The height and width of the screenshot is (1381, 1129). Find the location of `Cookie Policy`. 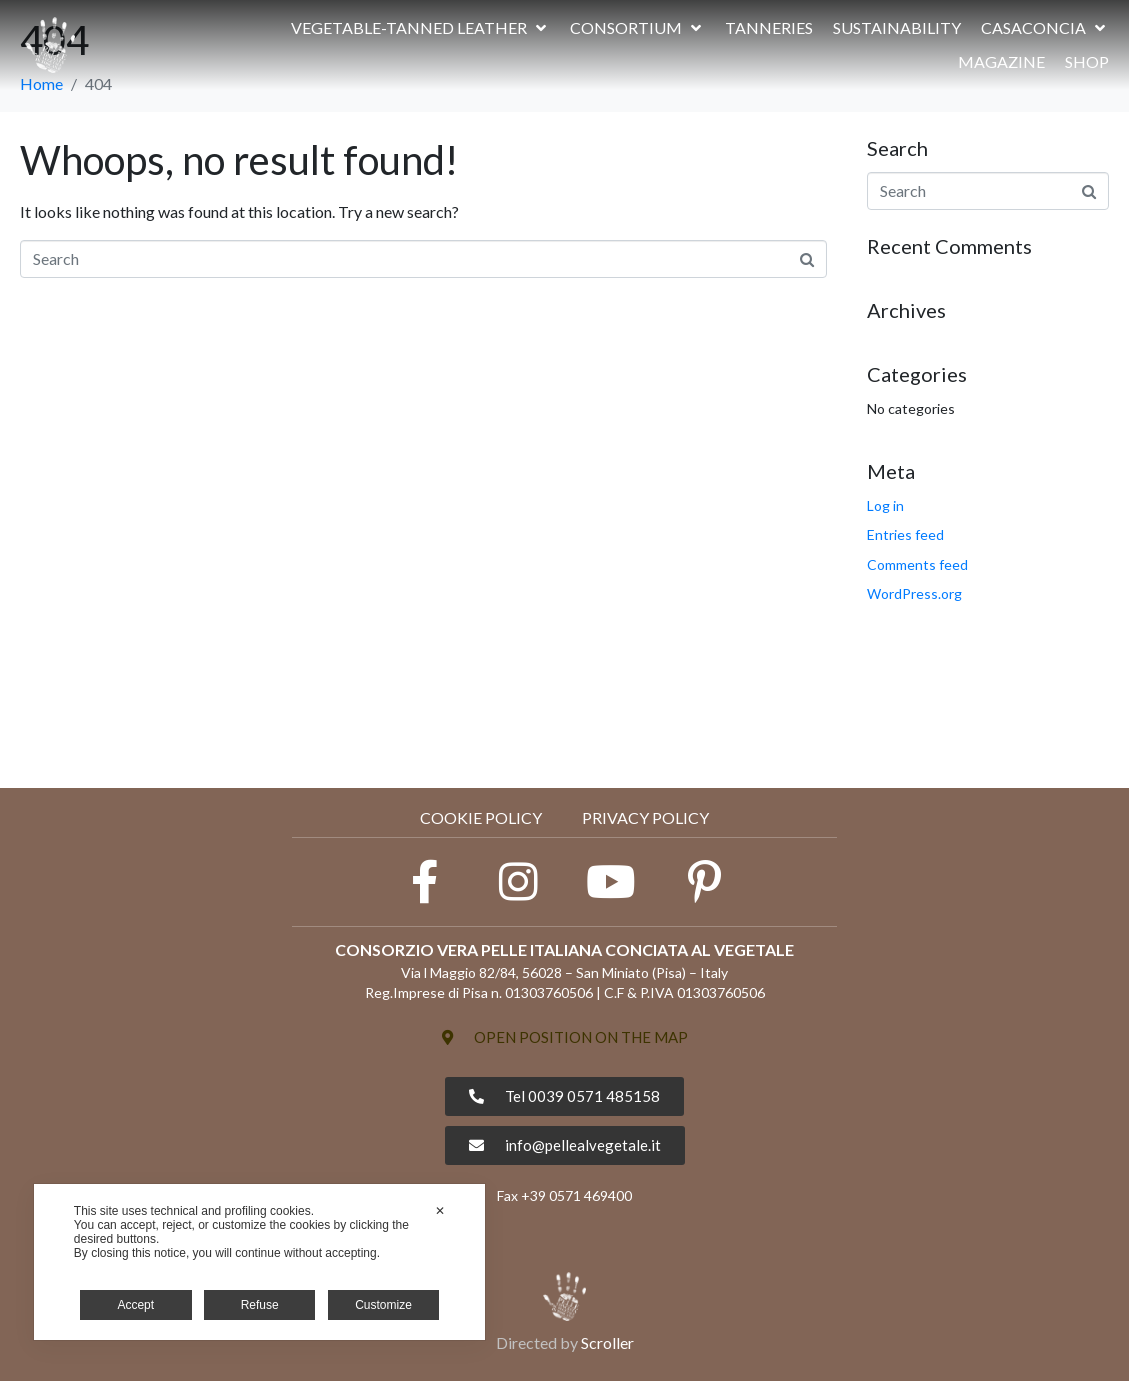

Cookie Policy is located at coordinates (481, 817).